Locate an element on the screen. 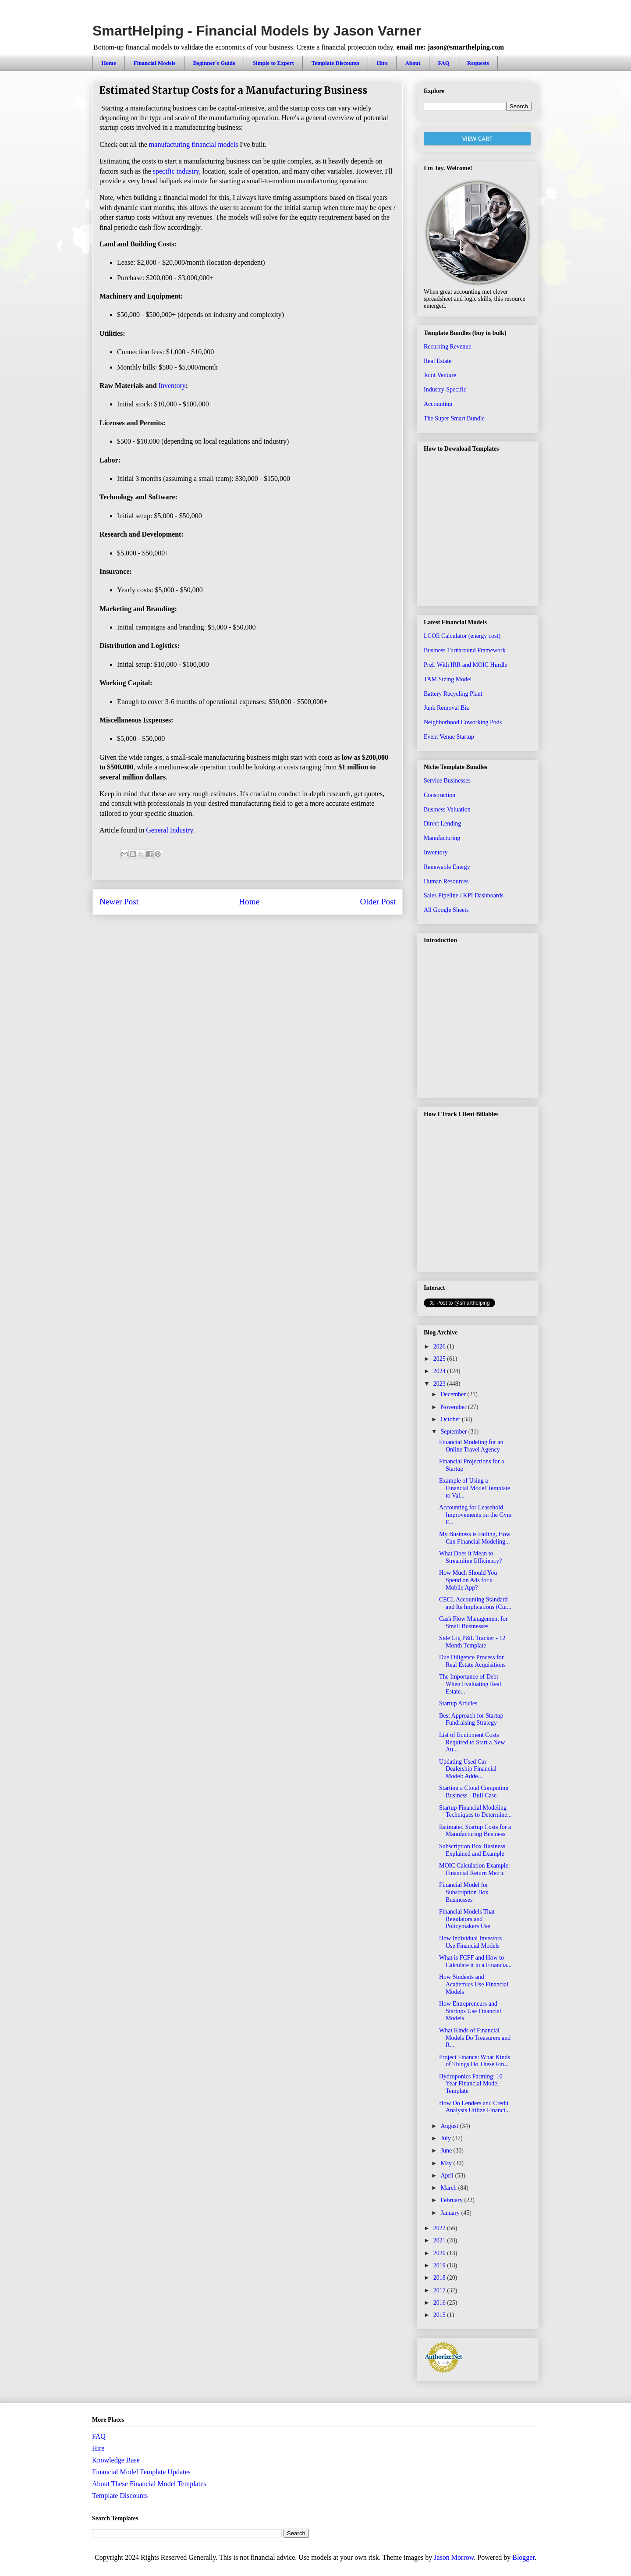  specific industry is located at coordinates (176, 171).